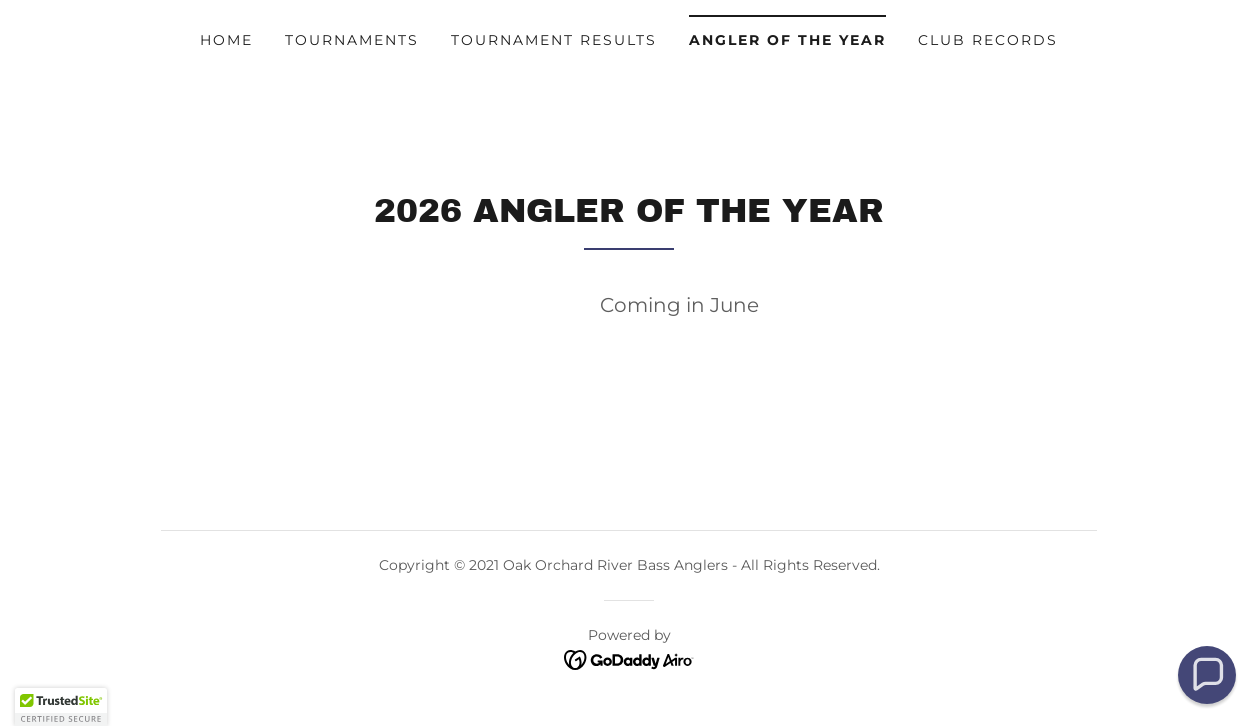 The image size is (1258, 726). What do you see at coordinates (988, 40) in the screenshot?
I see `Club Records [link]` at bounding box center [988, 40].